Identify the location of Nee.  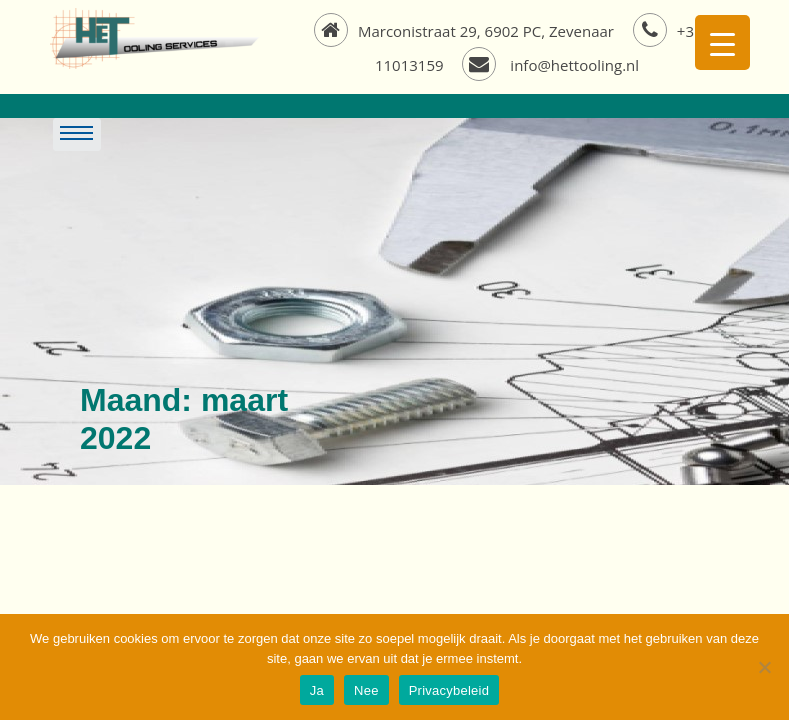
(366, 690).